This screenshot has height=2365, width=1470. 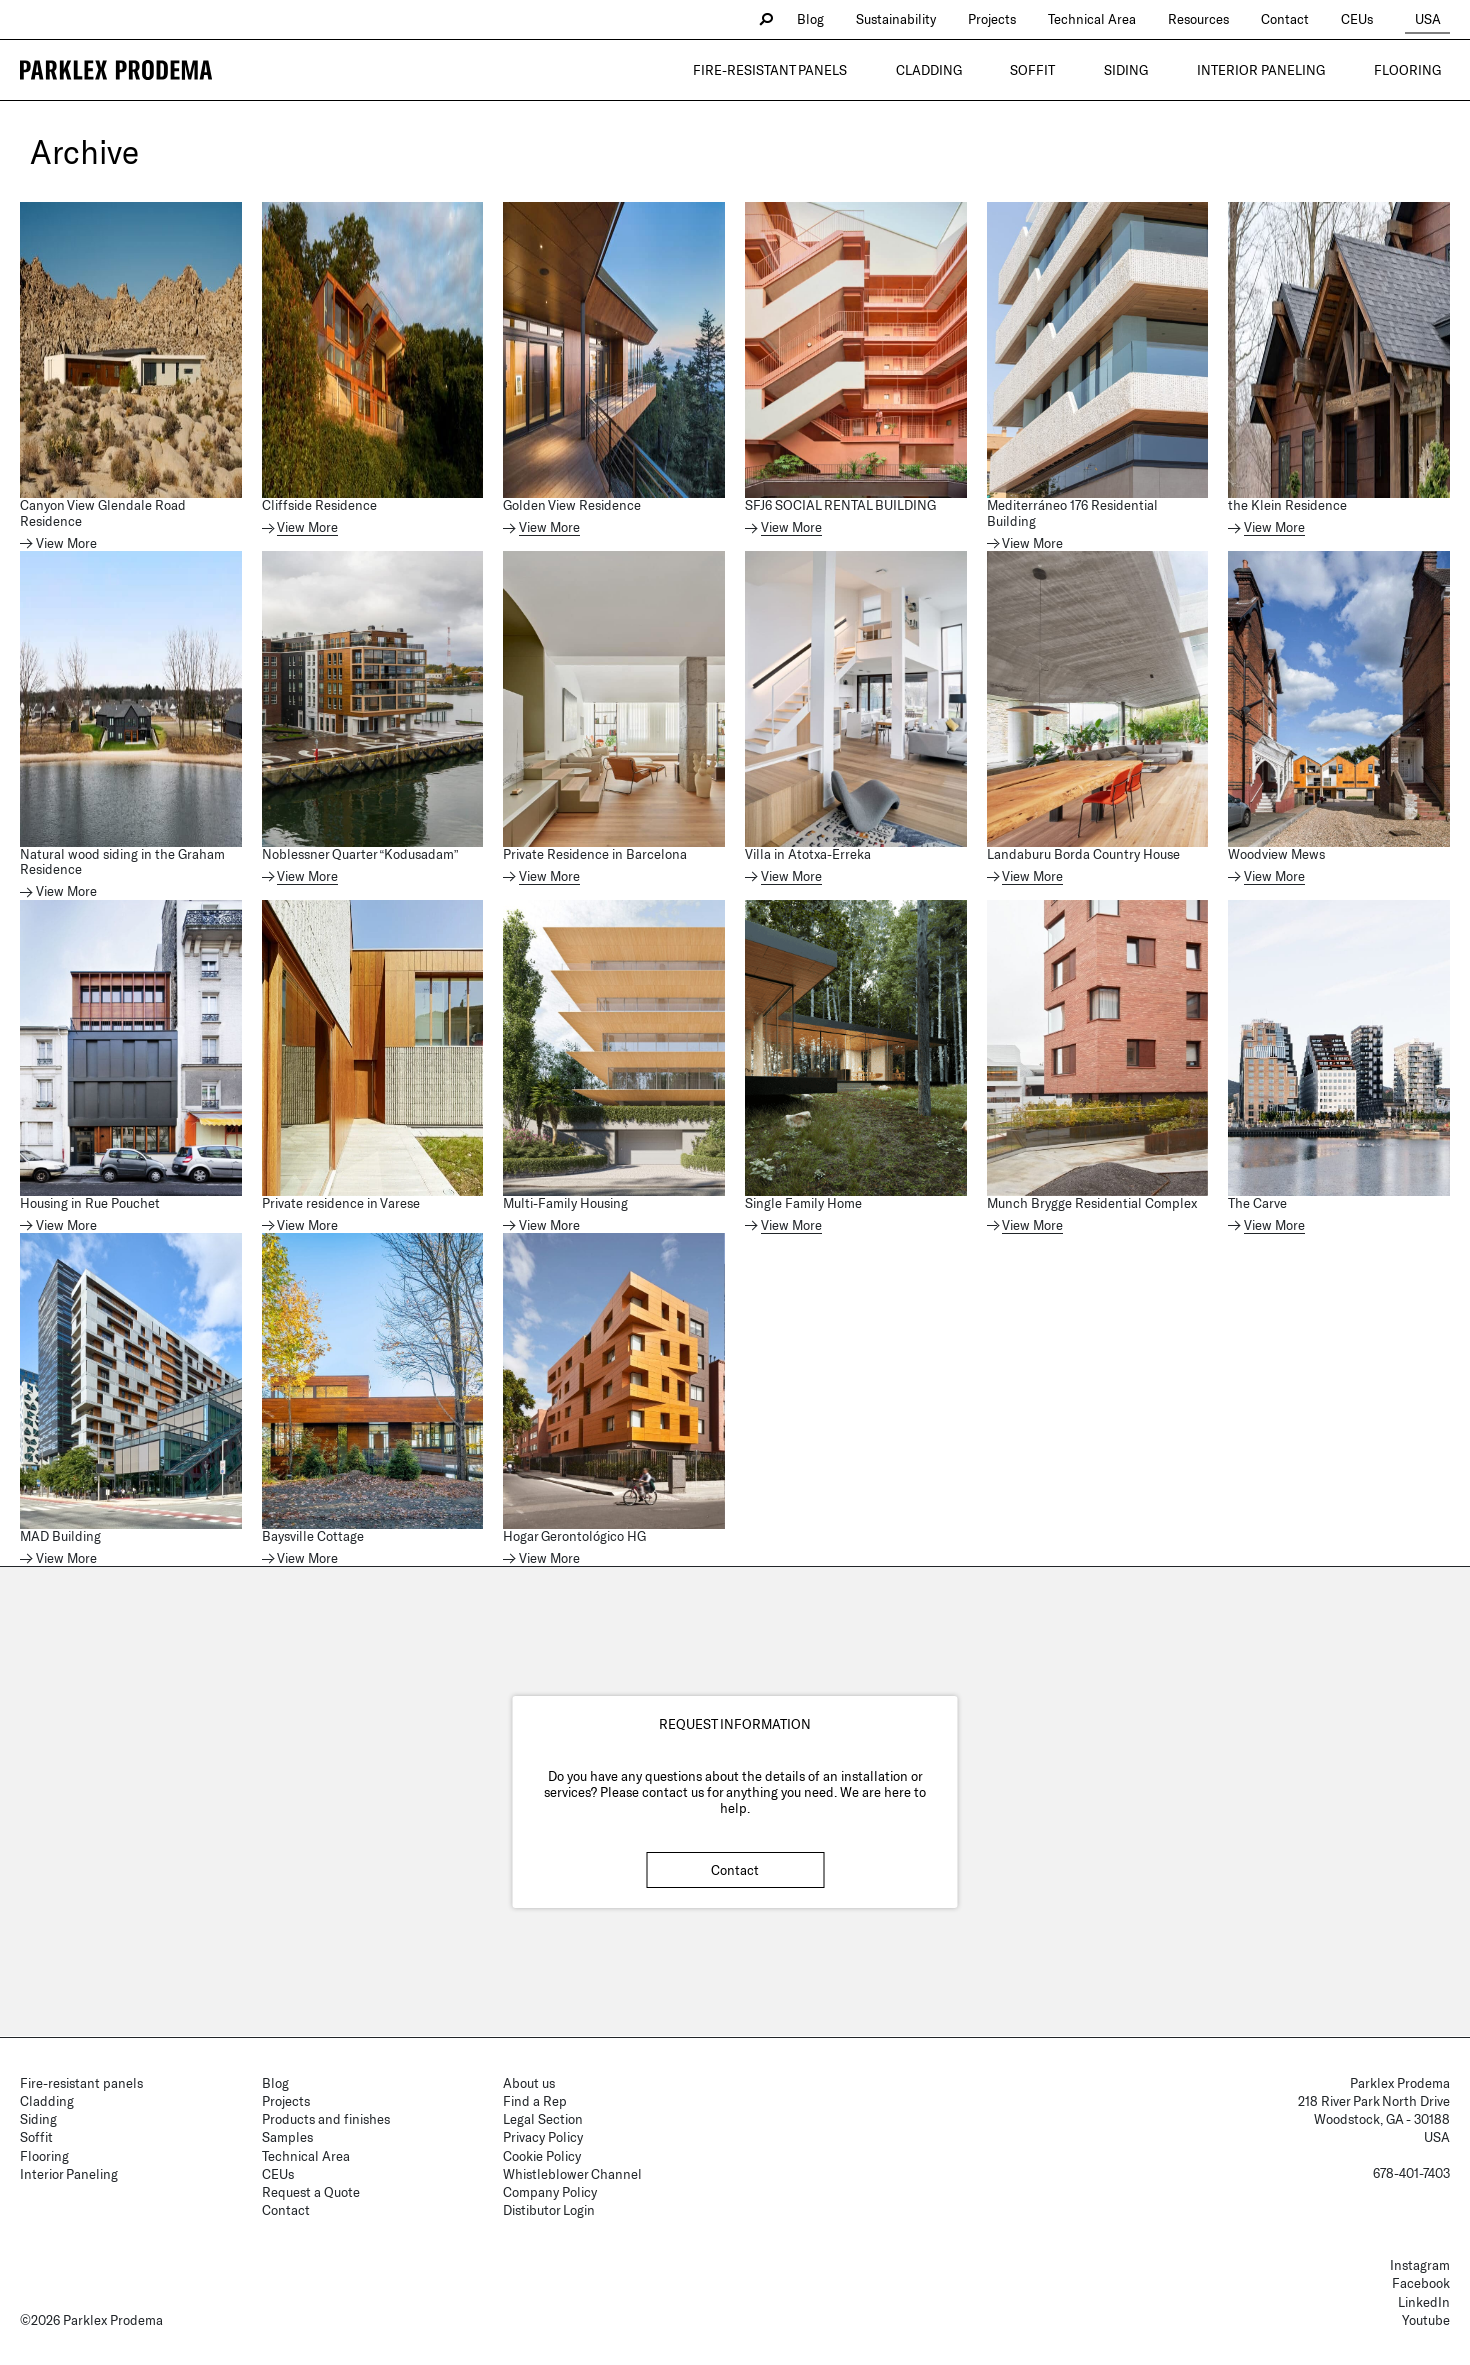 I want to click on Distibutor Login, so click(x=549, y=2210).